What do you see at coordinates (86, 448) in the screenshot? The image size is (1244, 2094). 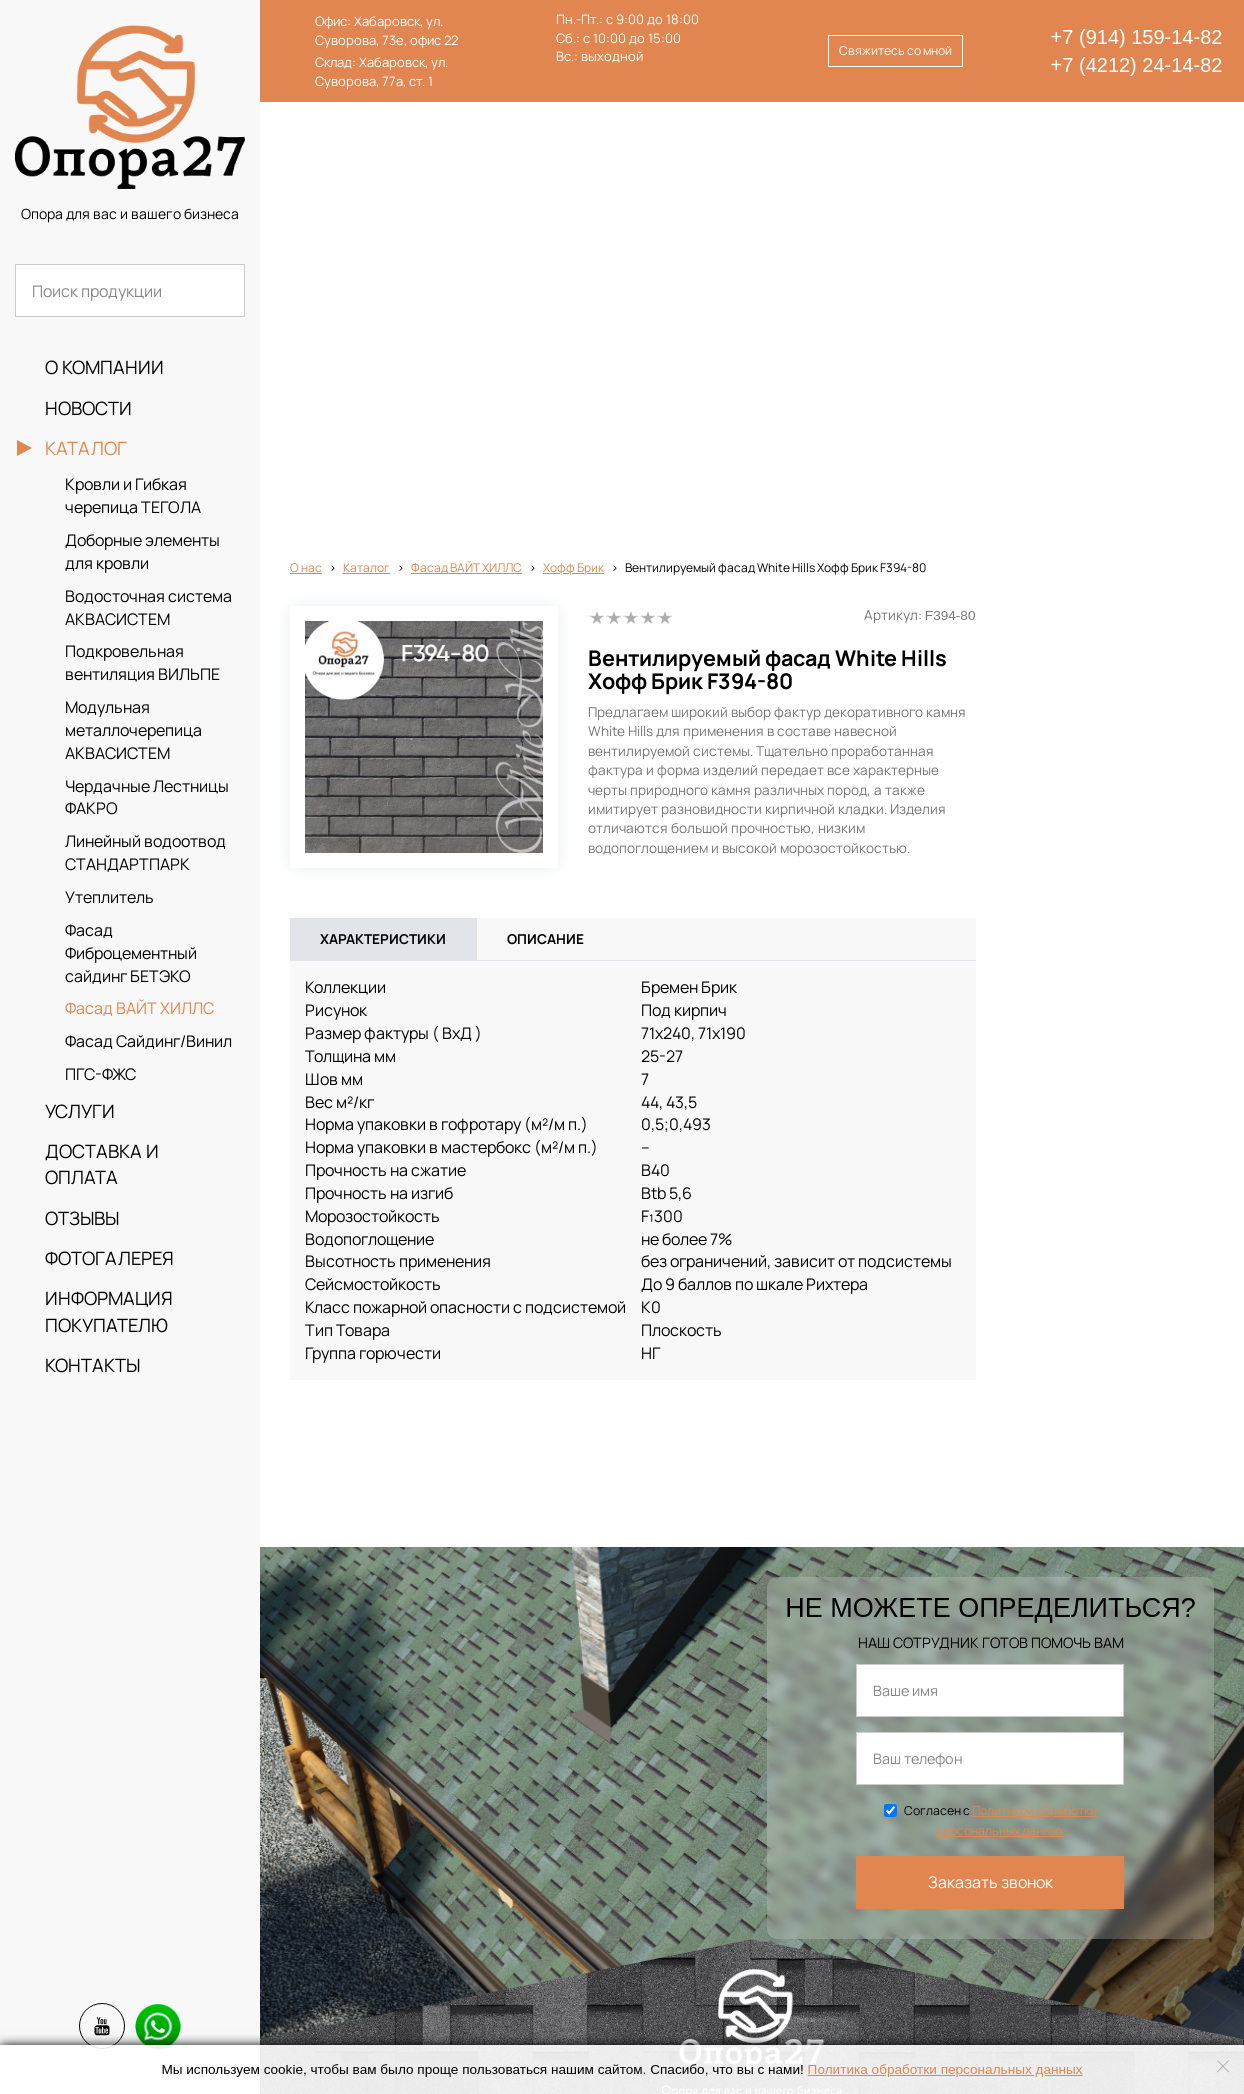 I see `Каталог [button]` at bounding box center [86, 448].